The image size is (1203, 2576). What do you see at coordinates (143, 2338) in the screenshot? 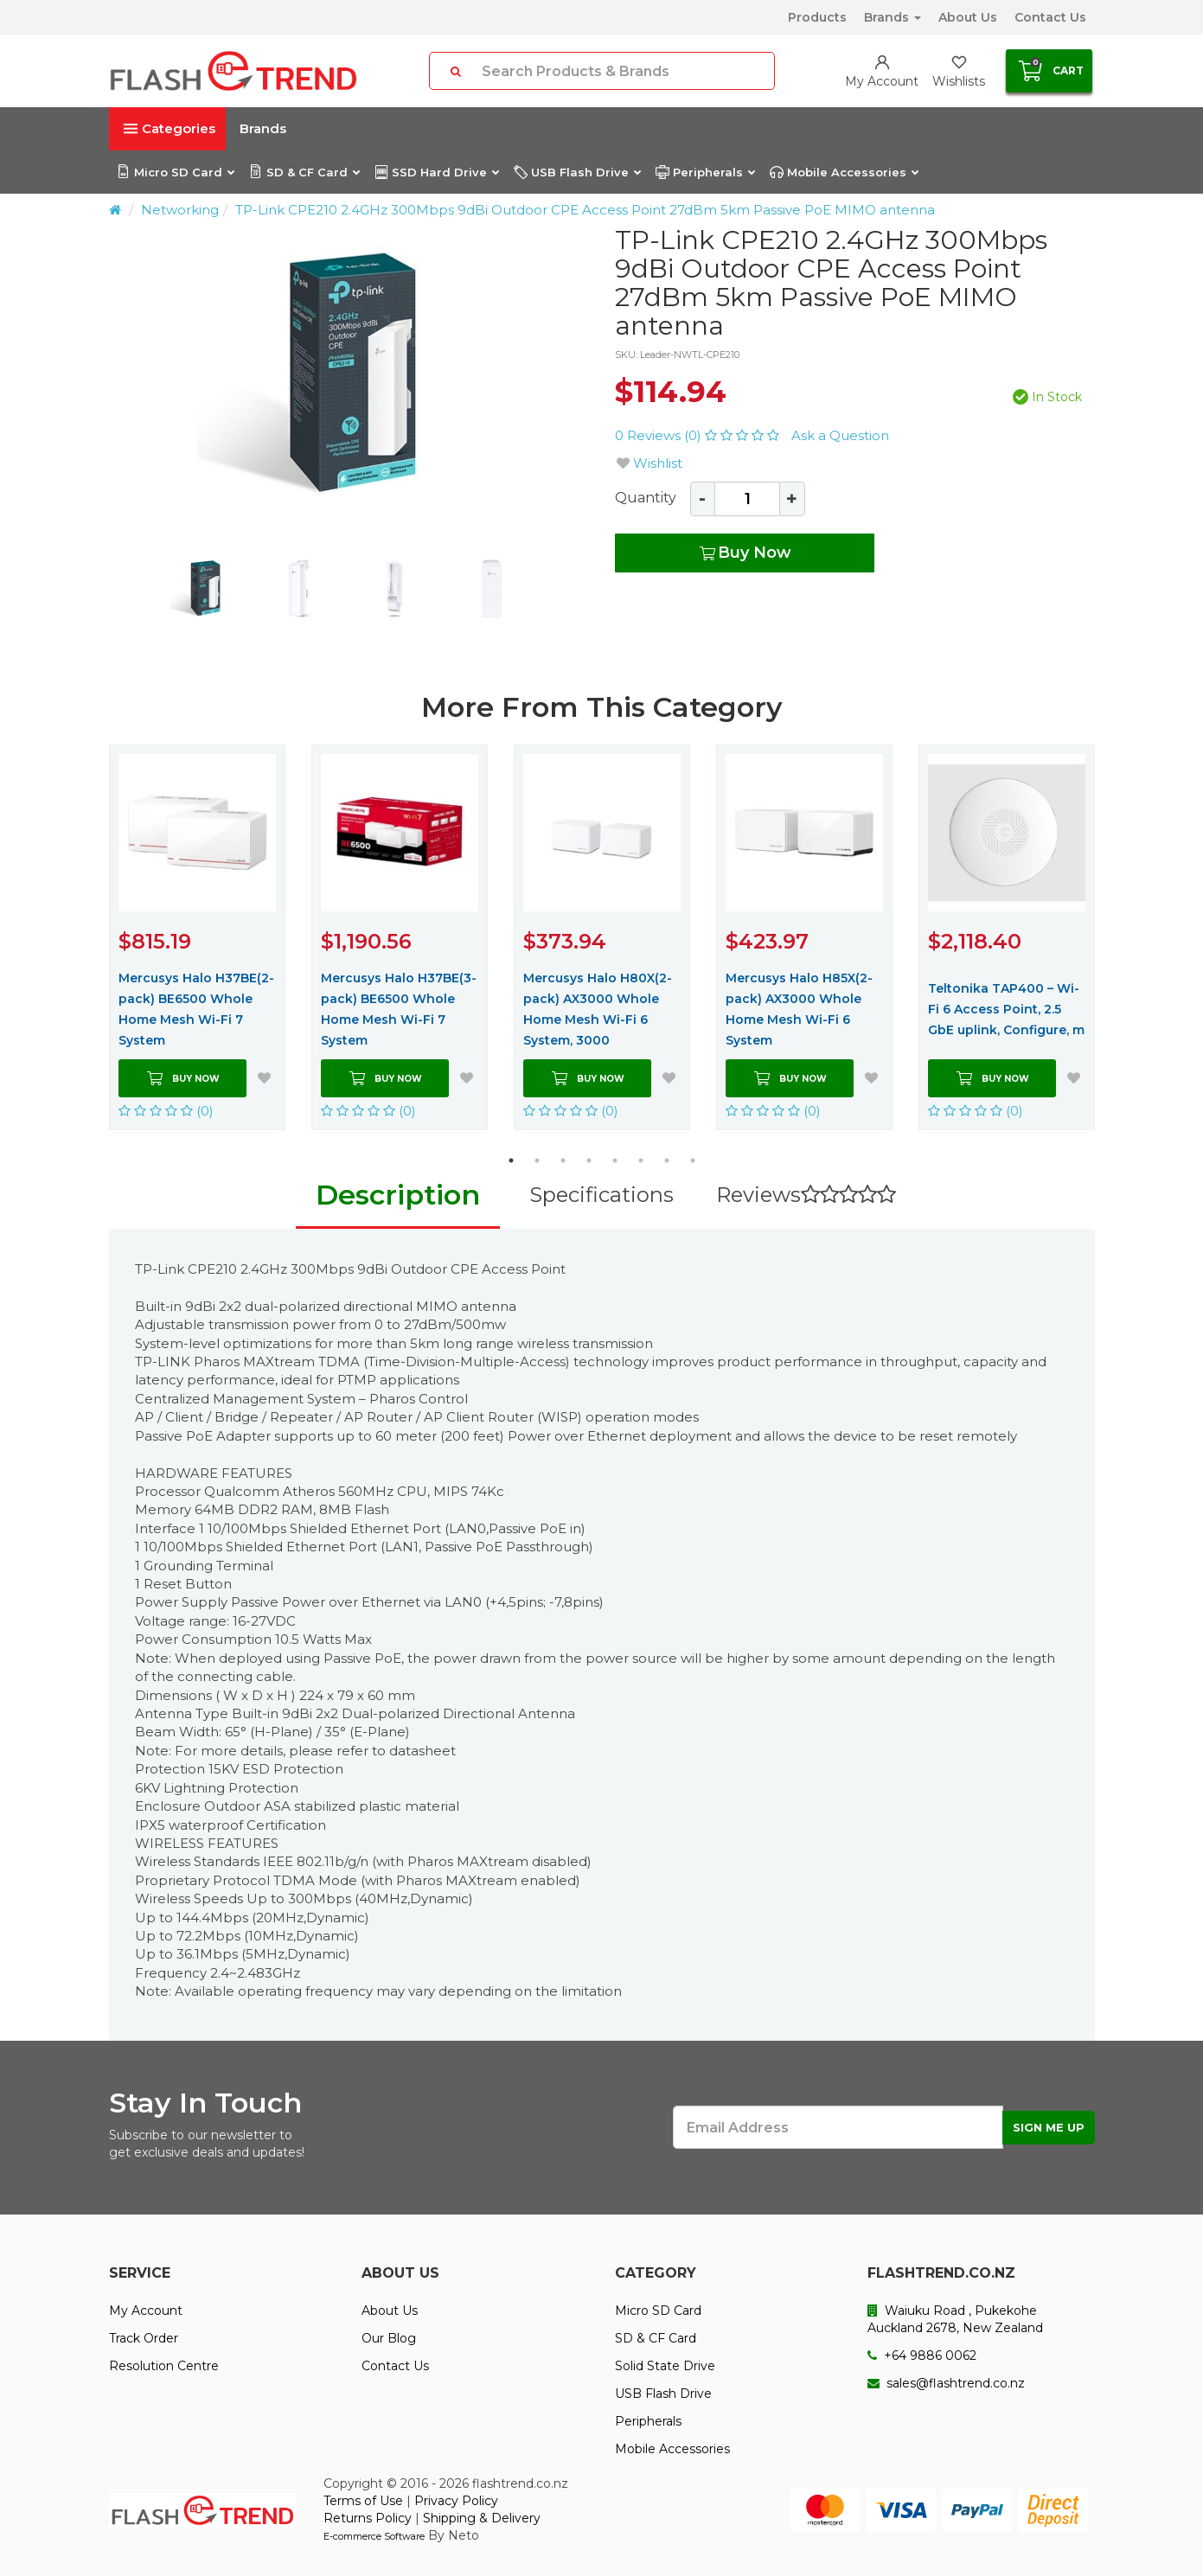
I see `Track Order` at bounding box center [143, 2338].